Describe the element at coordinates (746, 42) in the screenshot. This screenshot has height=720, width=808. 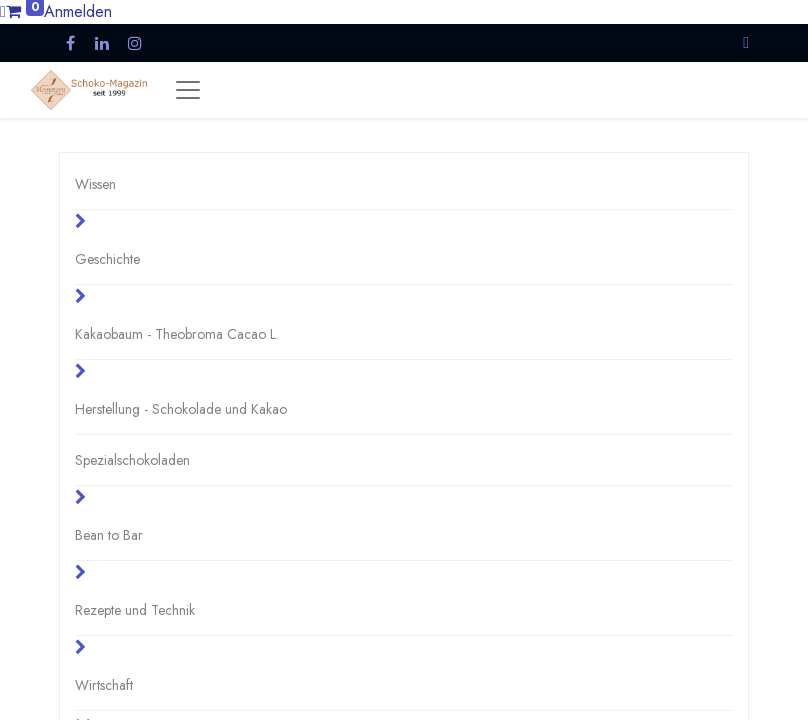
I see `[button]` at that location.